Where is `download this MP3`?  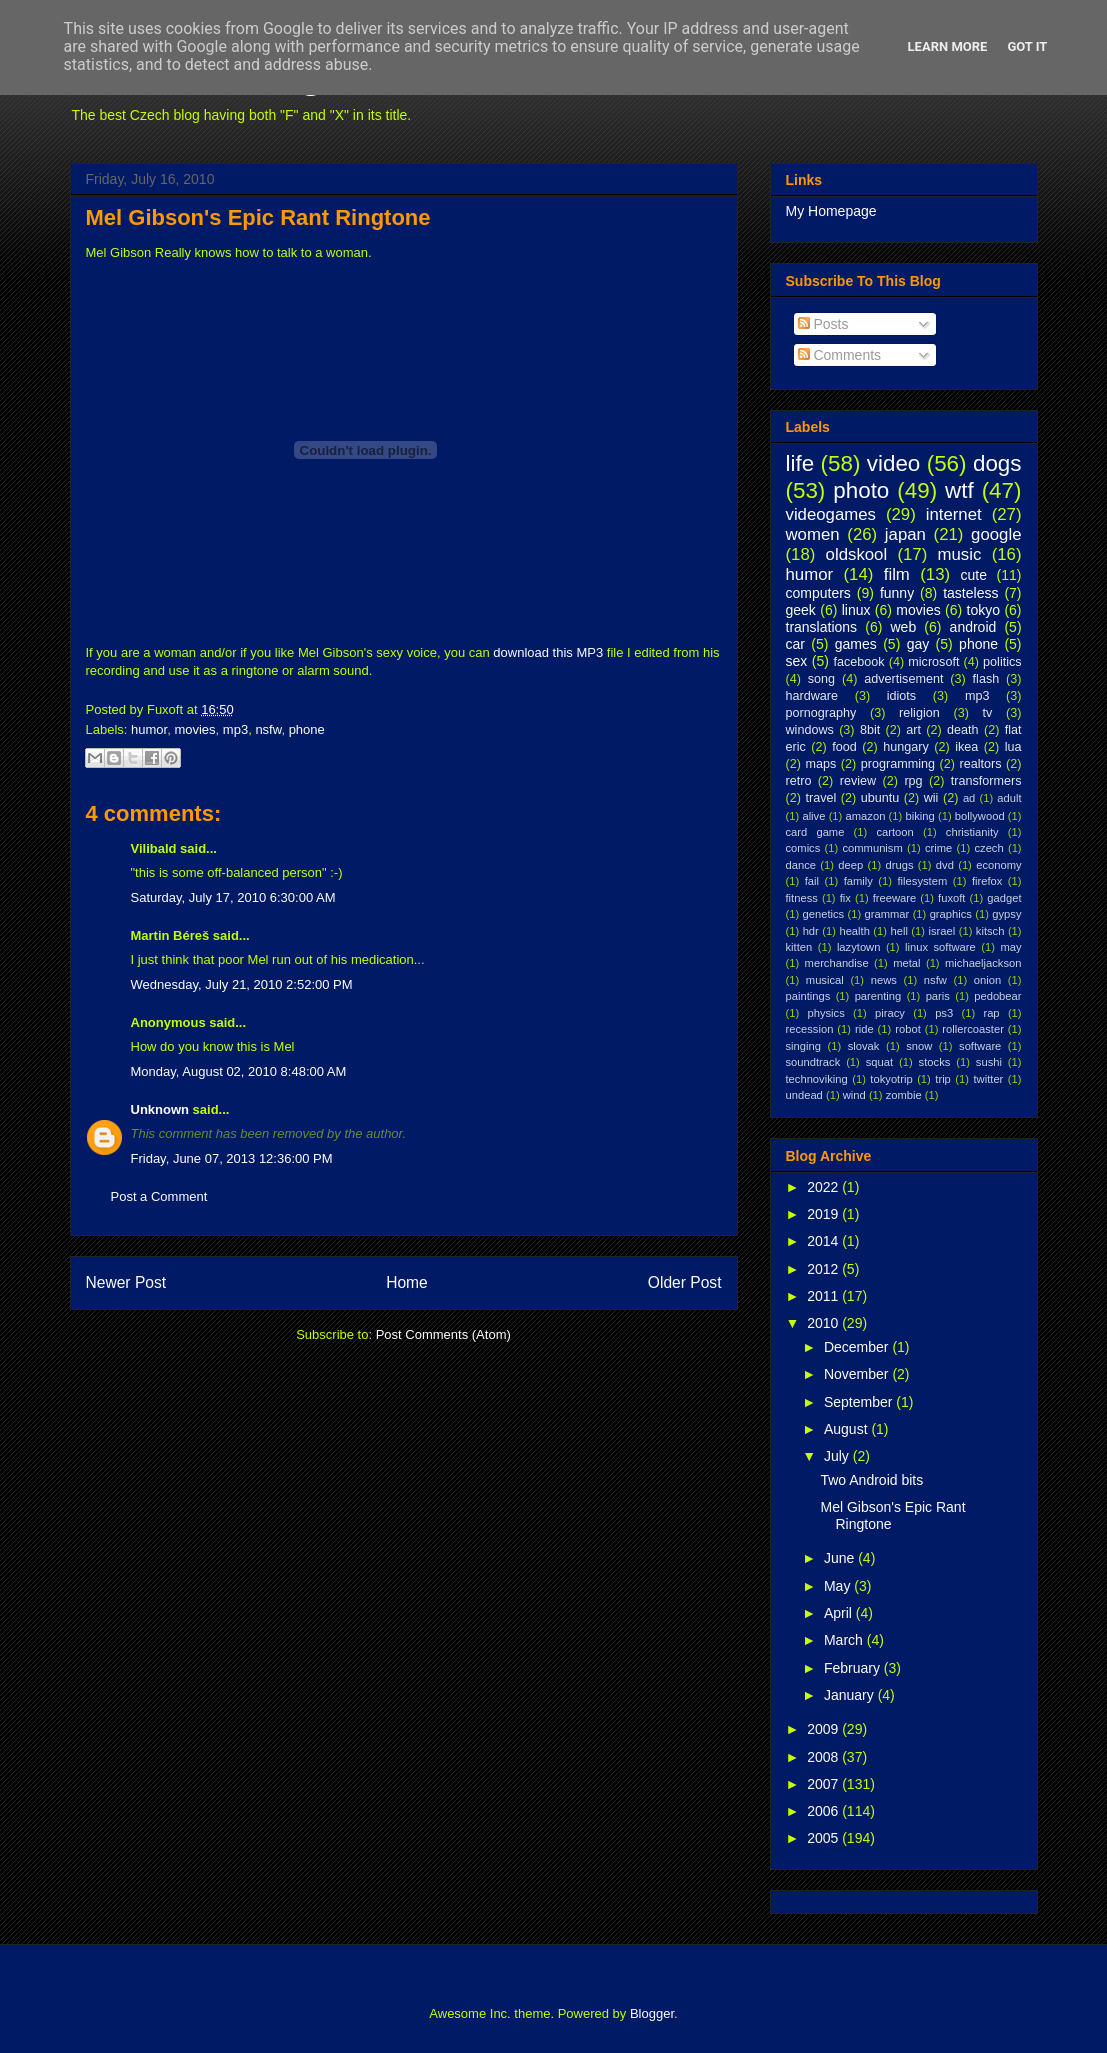
download this MP3 is located at coordinates (548, 652).